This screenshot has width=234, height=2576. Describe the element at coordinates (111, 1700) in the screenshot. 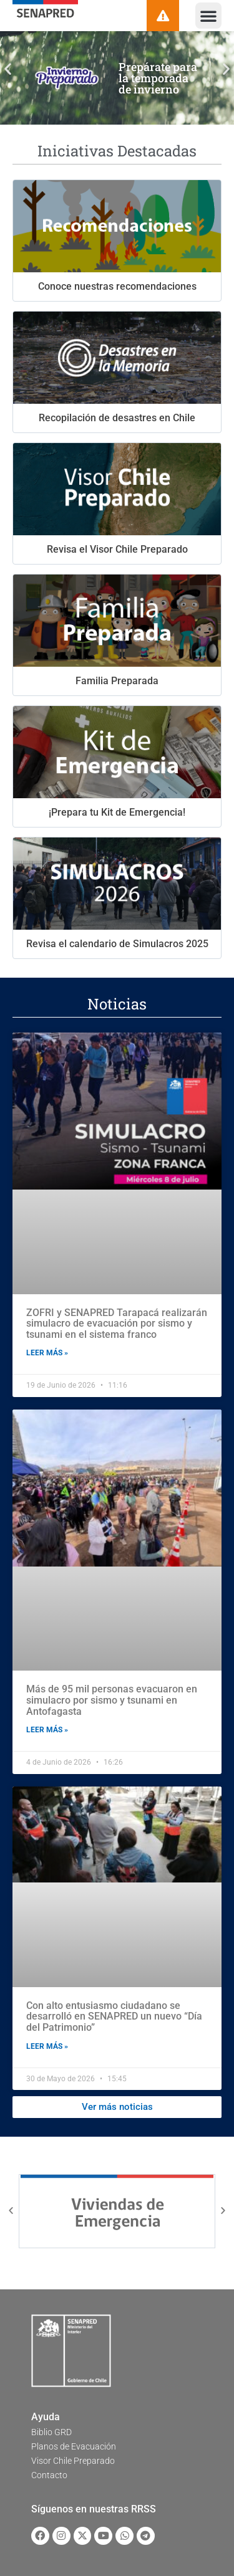

I see `Más de 95 mil personas evacuaron en simulacro por sismo y tsunami en Antofagasta` at that location.